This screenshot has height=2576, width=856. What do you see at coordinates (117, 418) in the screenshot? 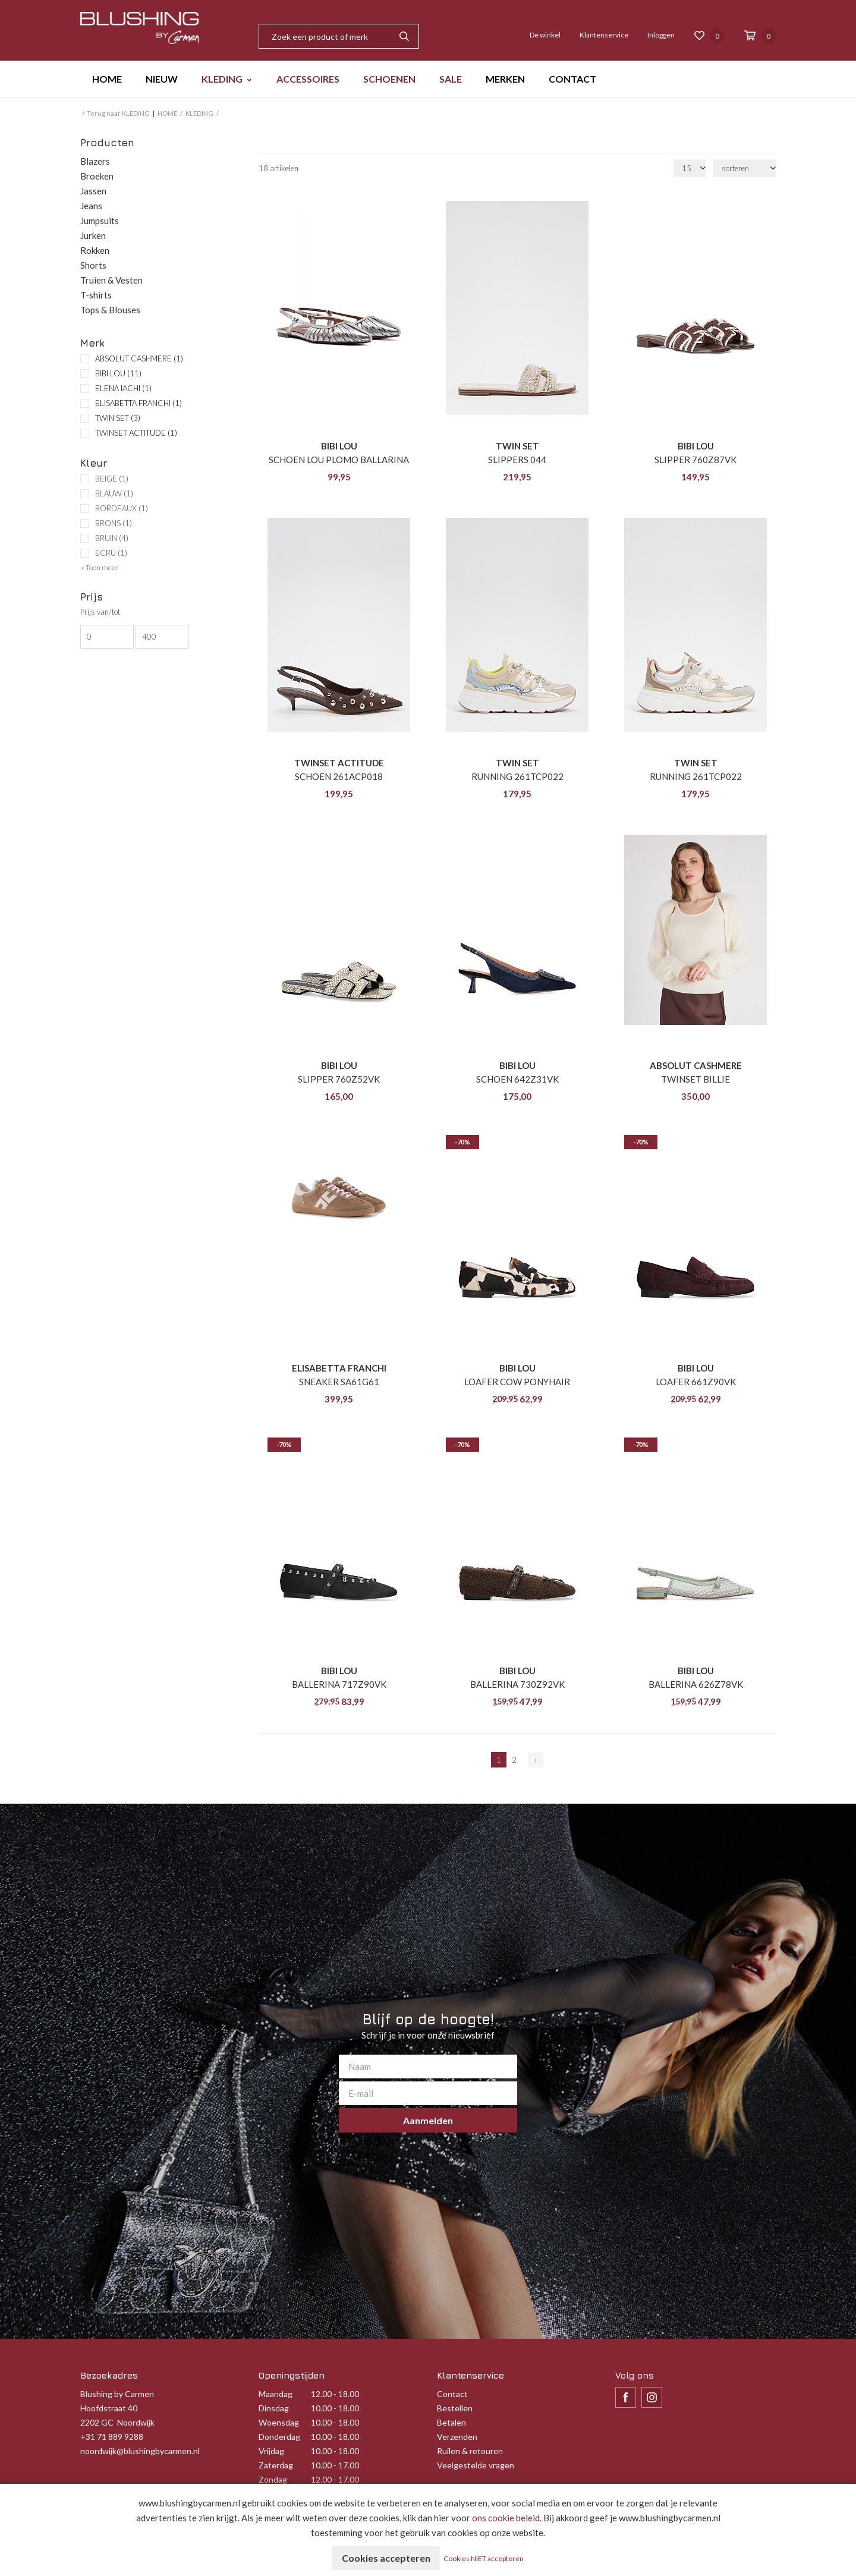
I see `TWIN SET` at bounding box center [117, 418].